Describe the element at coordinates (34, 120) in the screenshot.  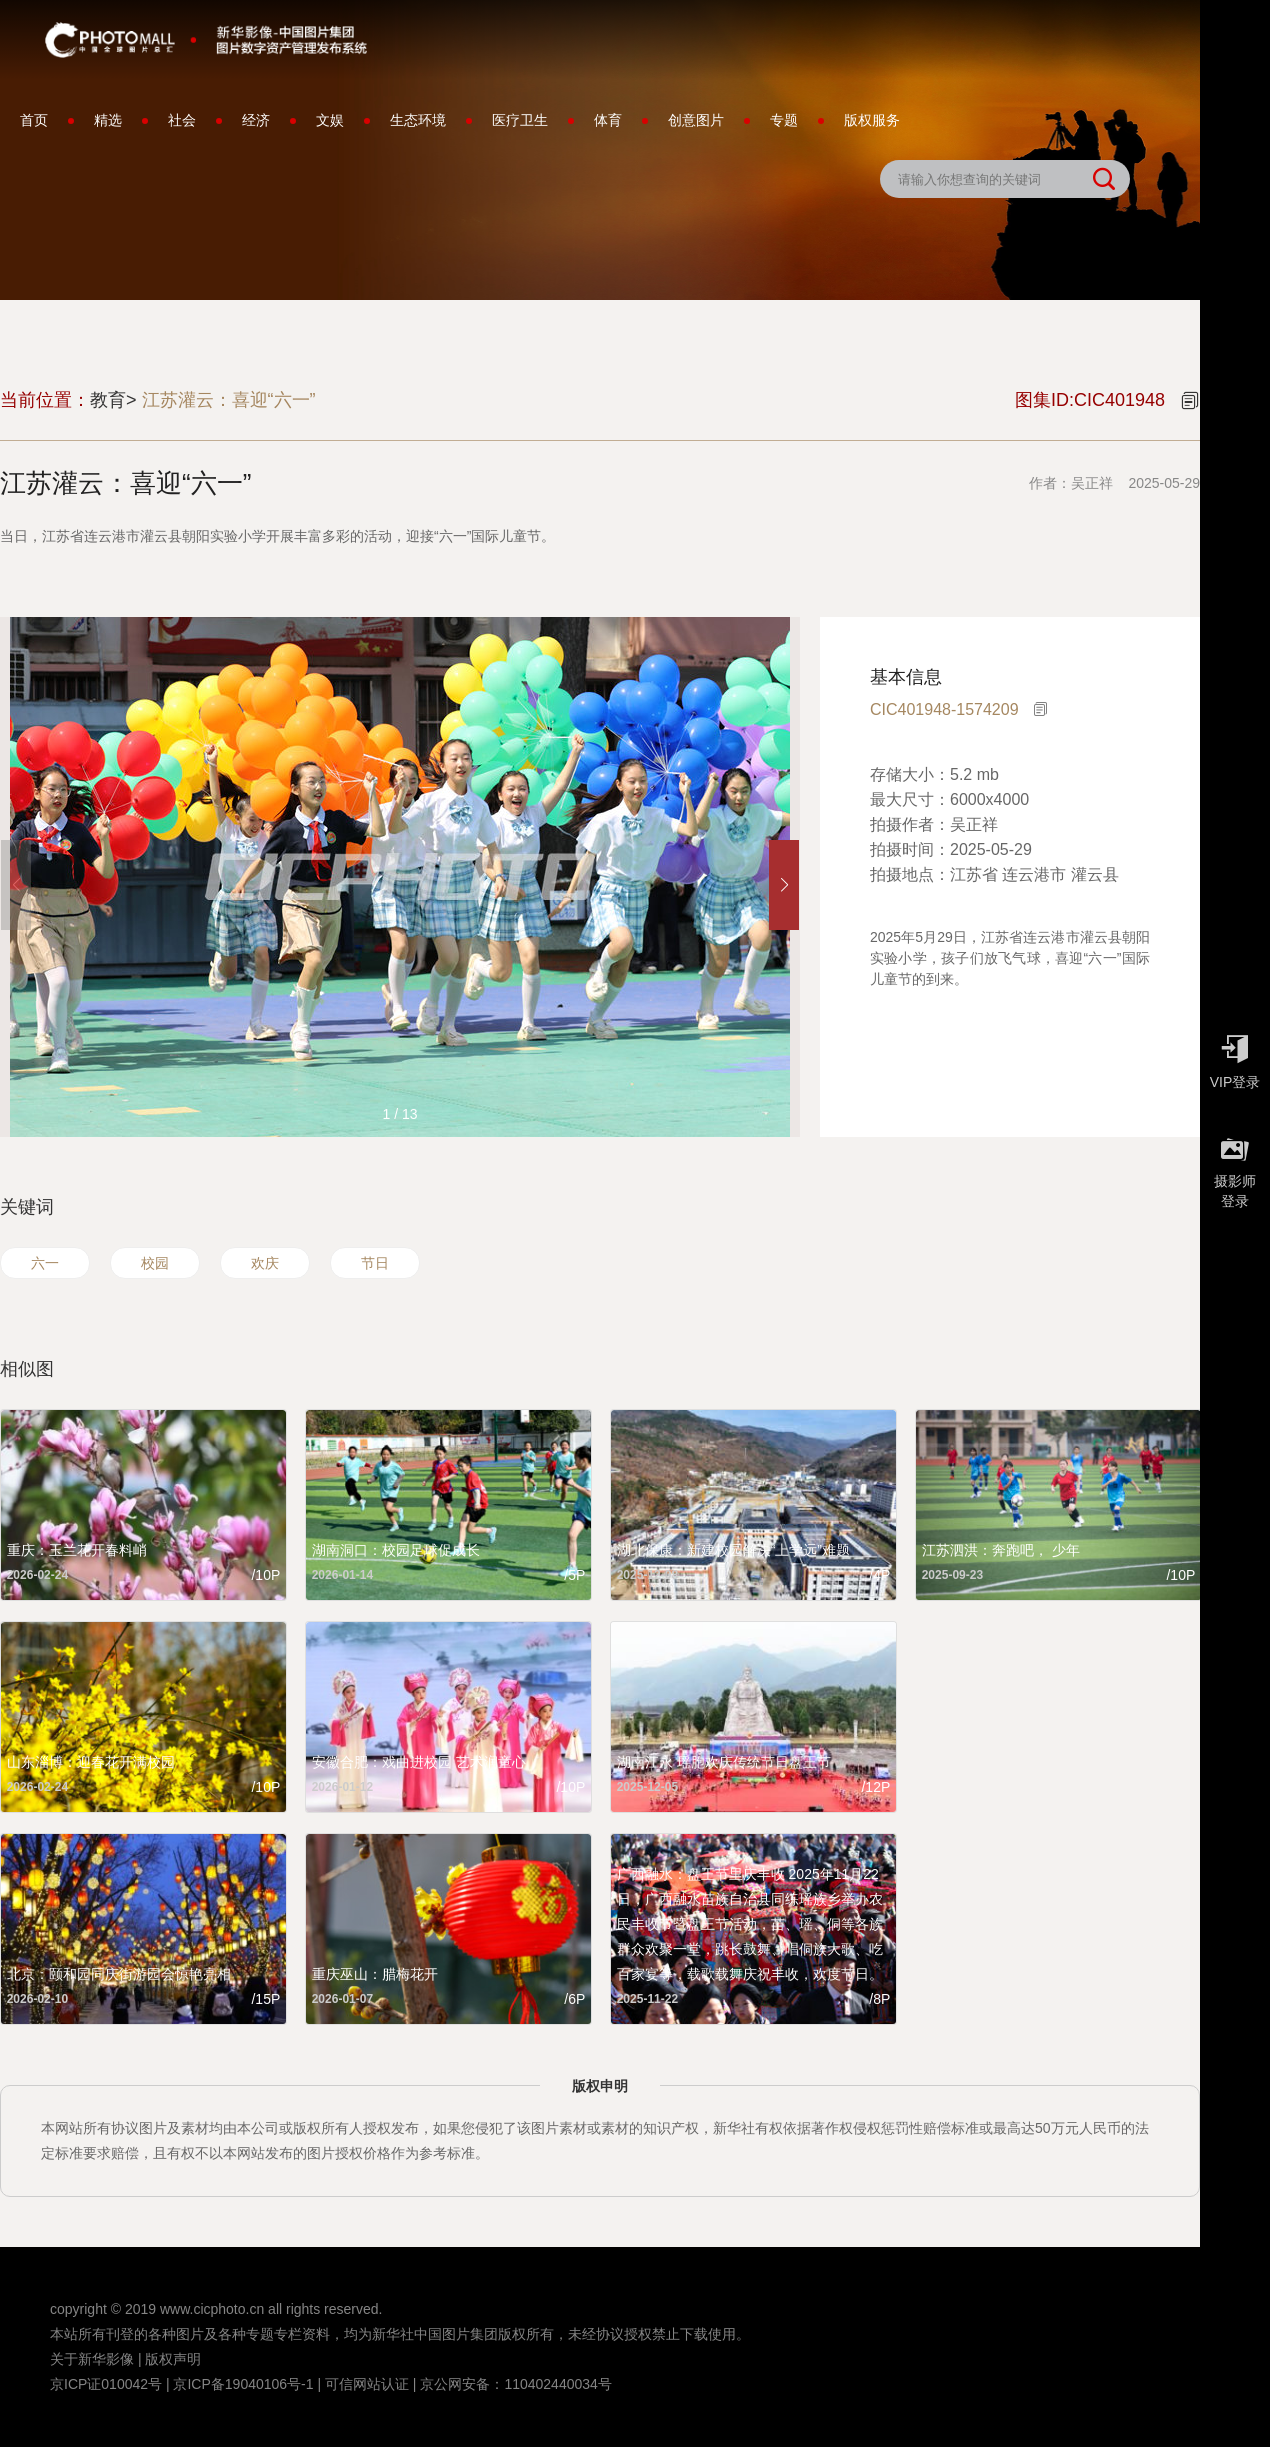
I see `首页` at that location.